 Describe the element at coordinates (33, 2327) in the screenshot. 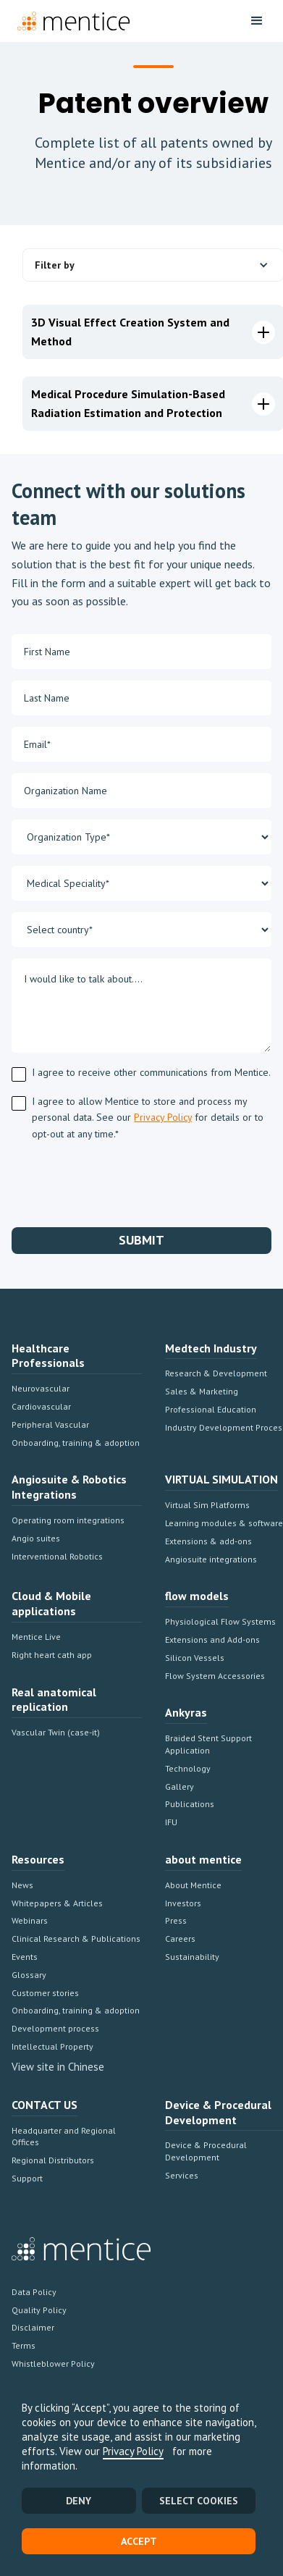

I see `Disclaimer` at that location.